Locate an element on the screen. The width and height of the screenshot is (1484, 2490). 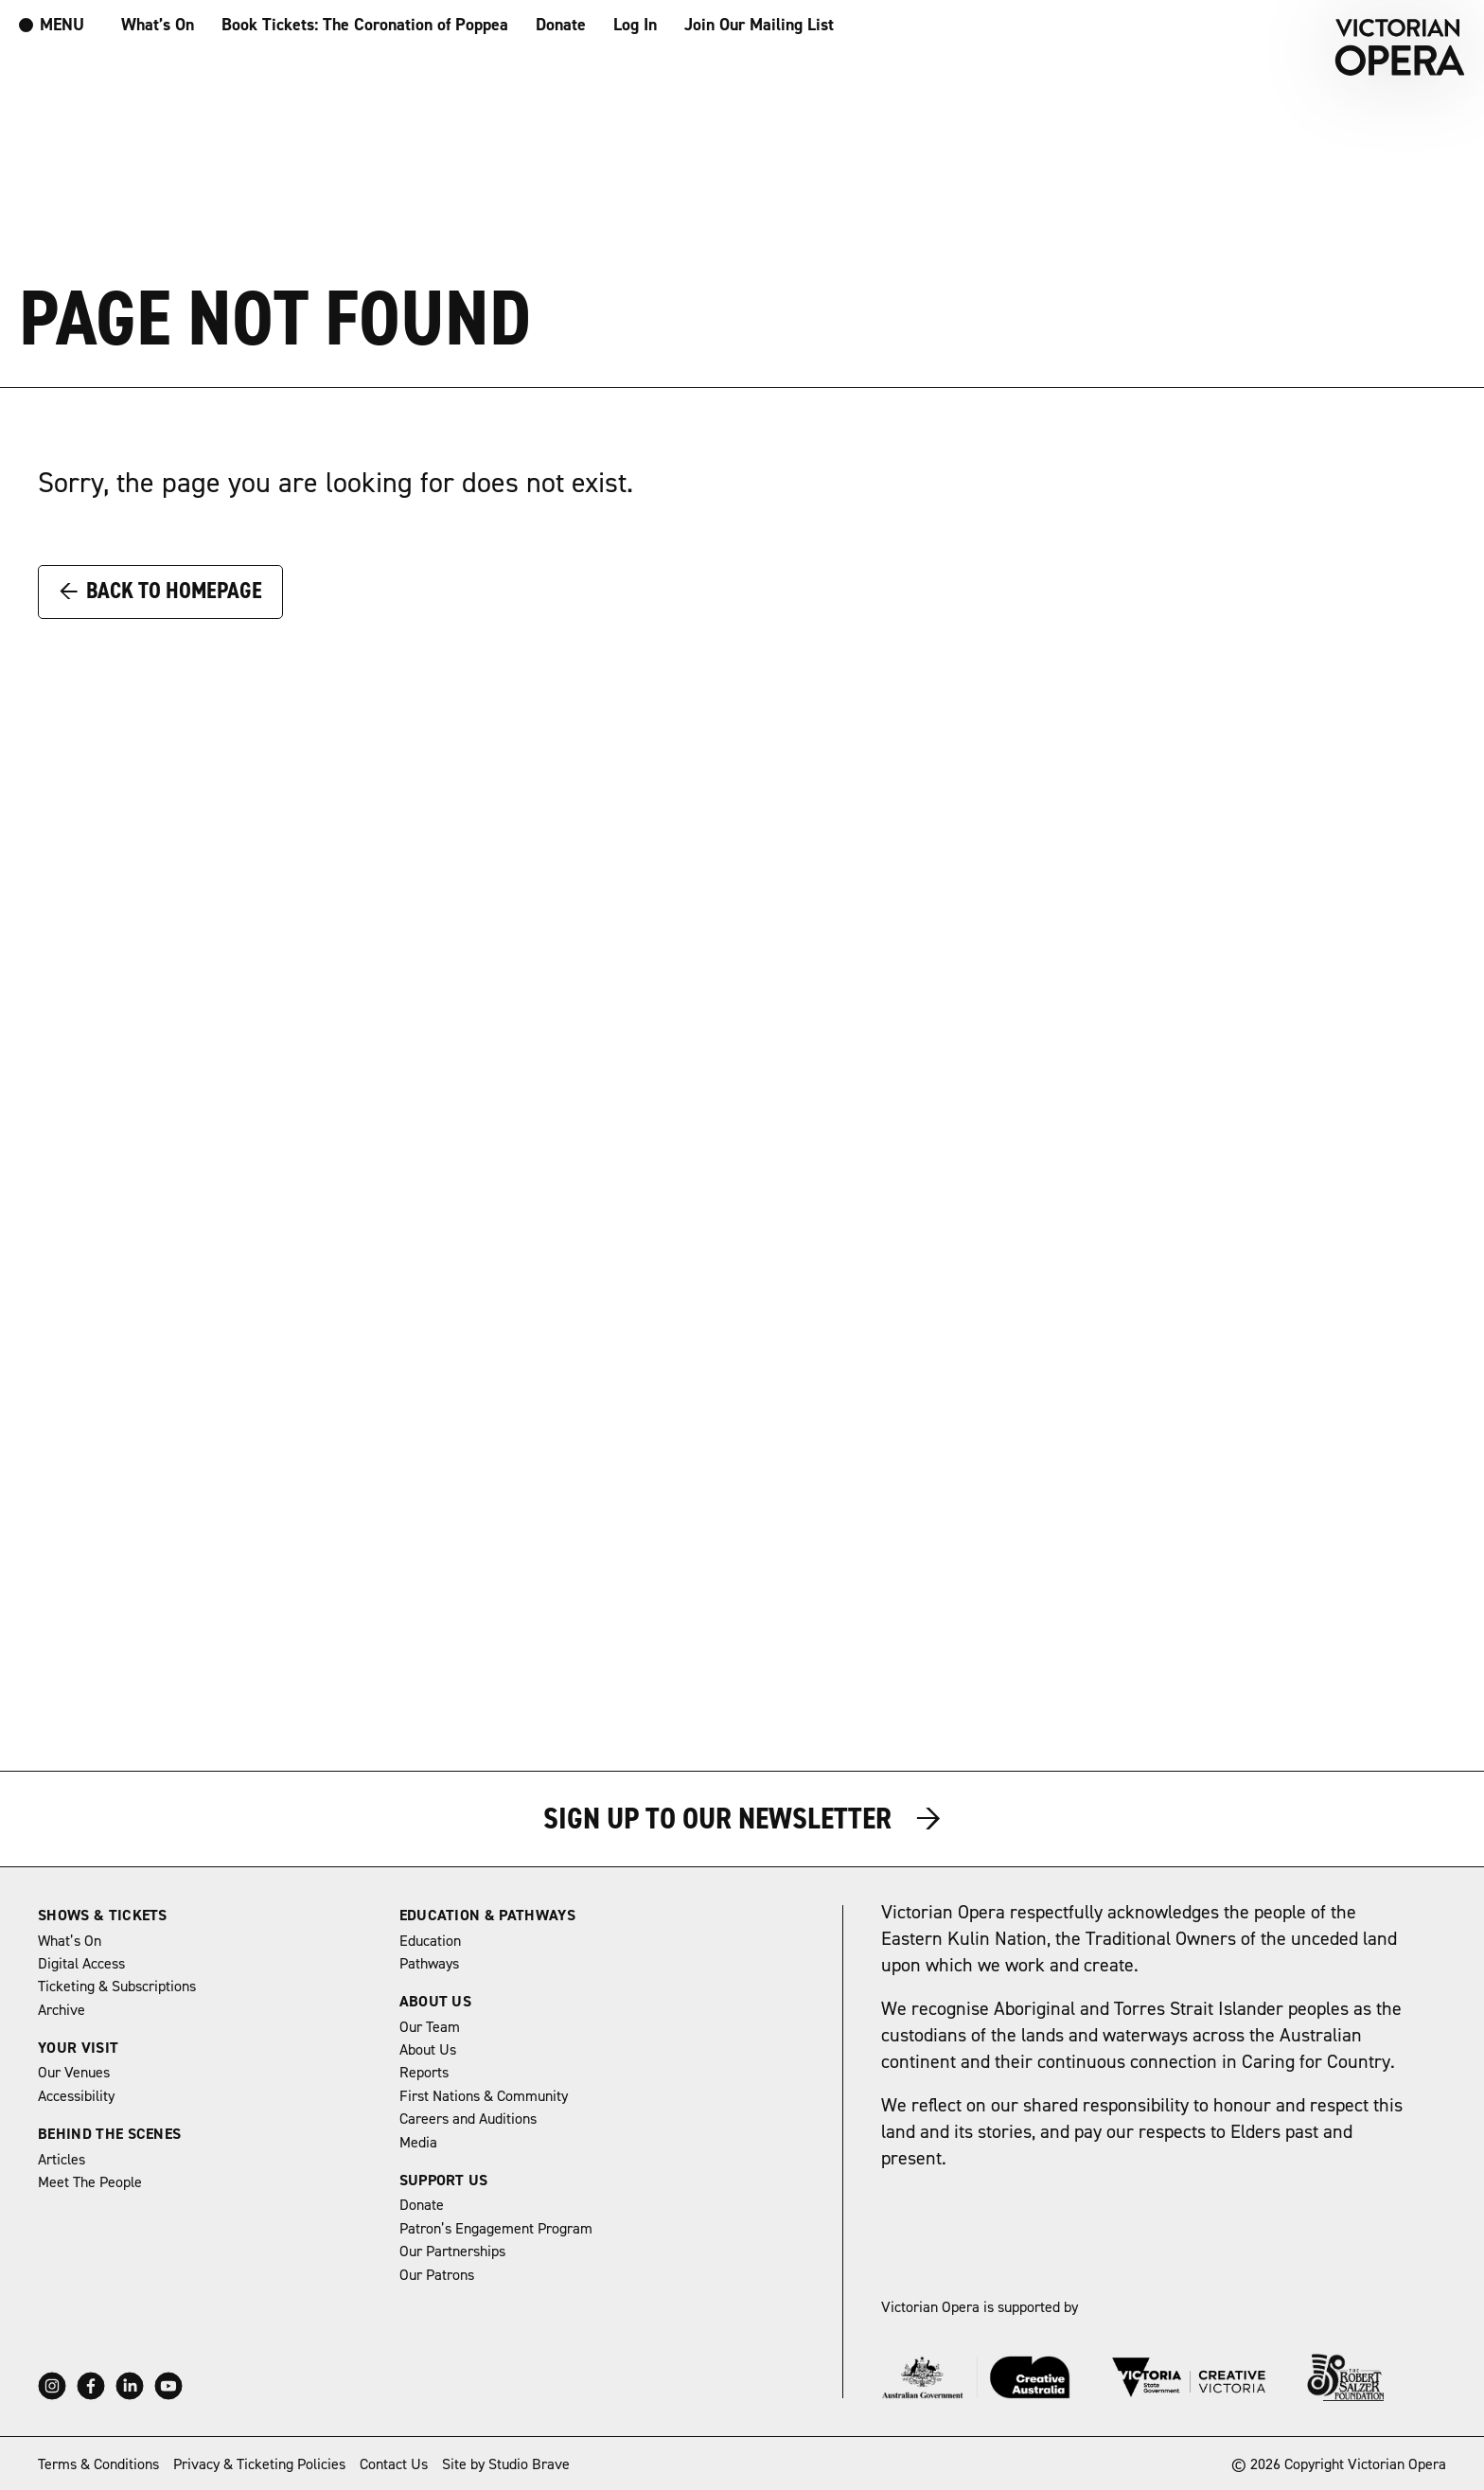
Ticketing & Subscriptions is located at coordinates (117, 1986).